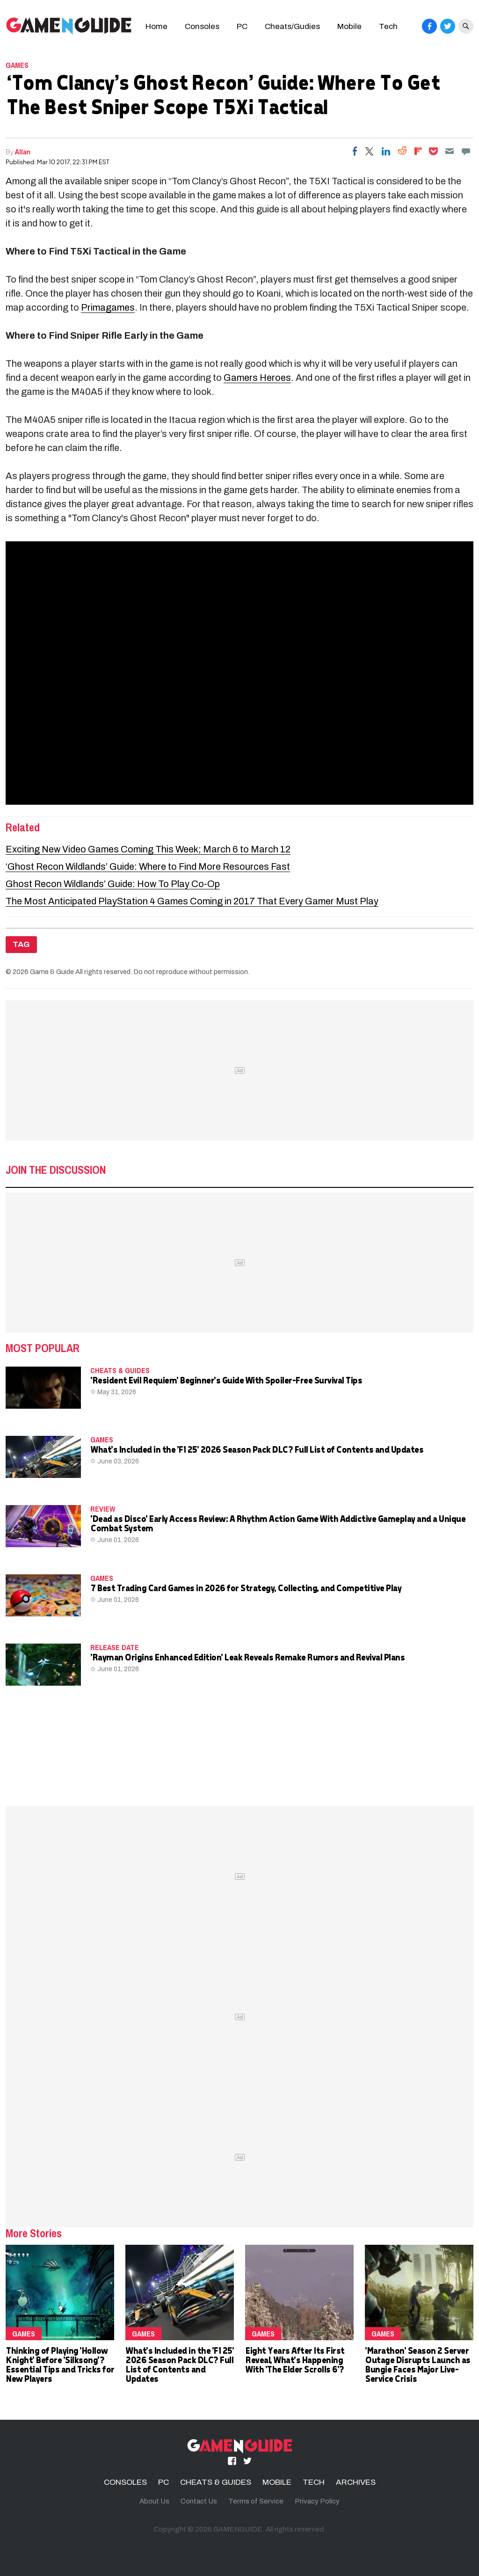  Describe the element at coordinates (247, 1657) in the screenshot. I see `'Rayman Origins Enhanced Edition' Leak Reveals Remake Rumors and Revival Plans` at that location.